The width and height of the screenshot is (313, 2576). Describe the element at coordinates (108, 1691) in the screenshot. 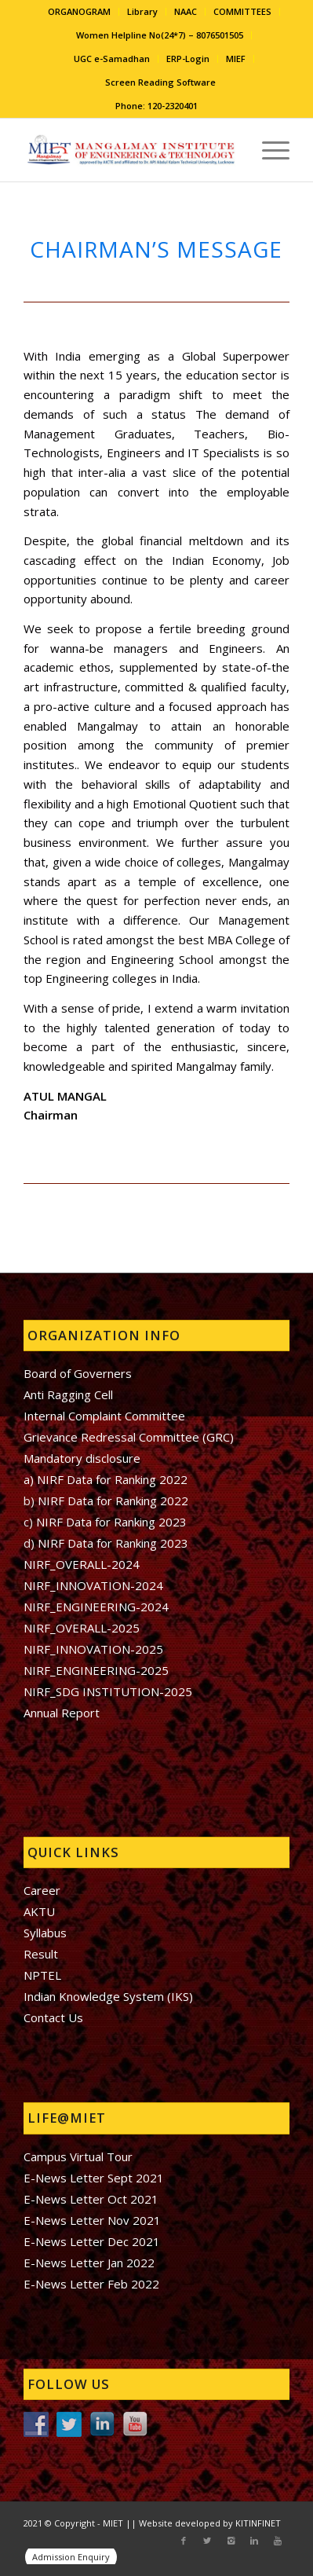

I see `NIRF_SDG INSTITUTION-2025` at that location.